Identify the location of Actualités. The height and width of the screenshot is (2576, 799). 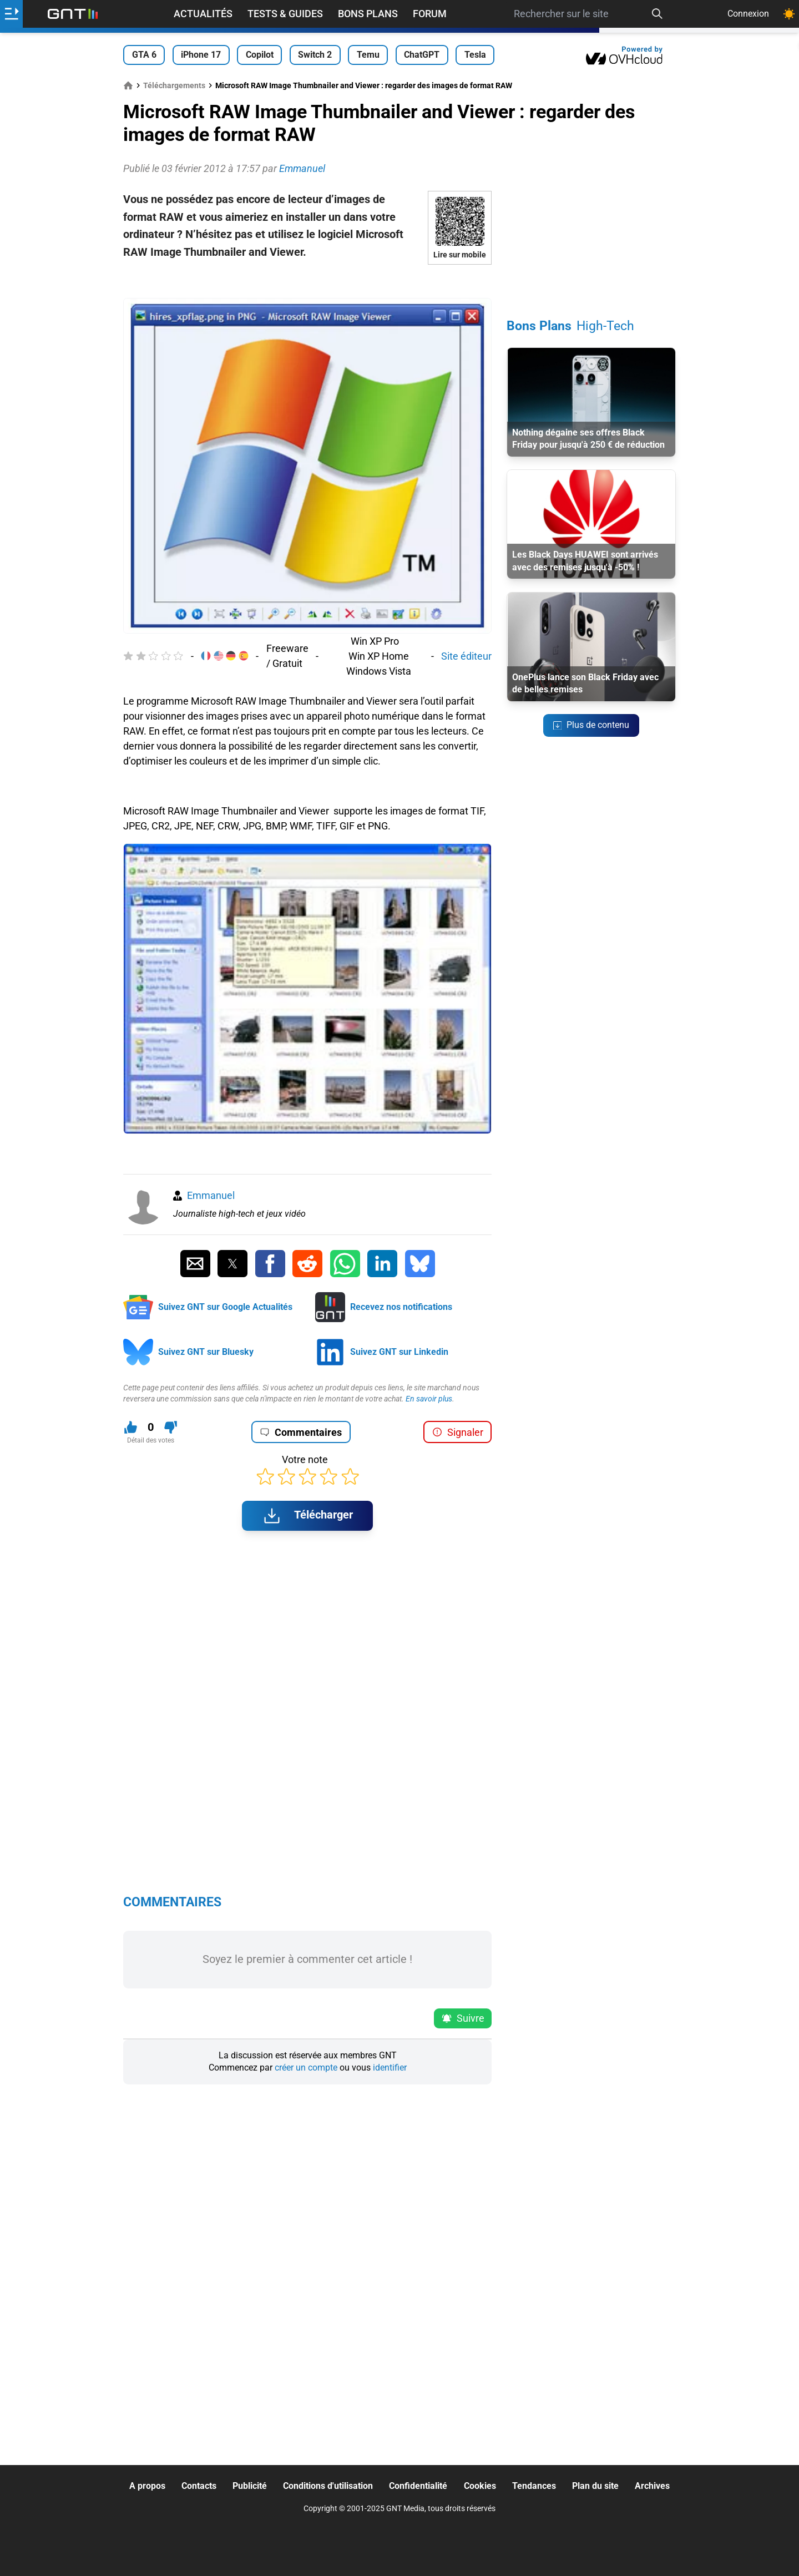
(203, 13).